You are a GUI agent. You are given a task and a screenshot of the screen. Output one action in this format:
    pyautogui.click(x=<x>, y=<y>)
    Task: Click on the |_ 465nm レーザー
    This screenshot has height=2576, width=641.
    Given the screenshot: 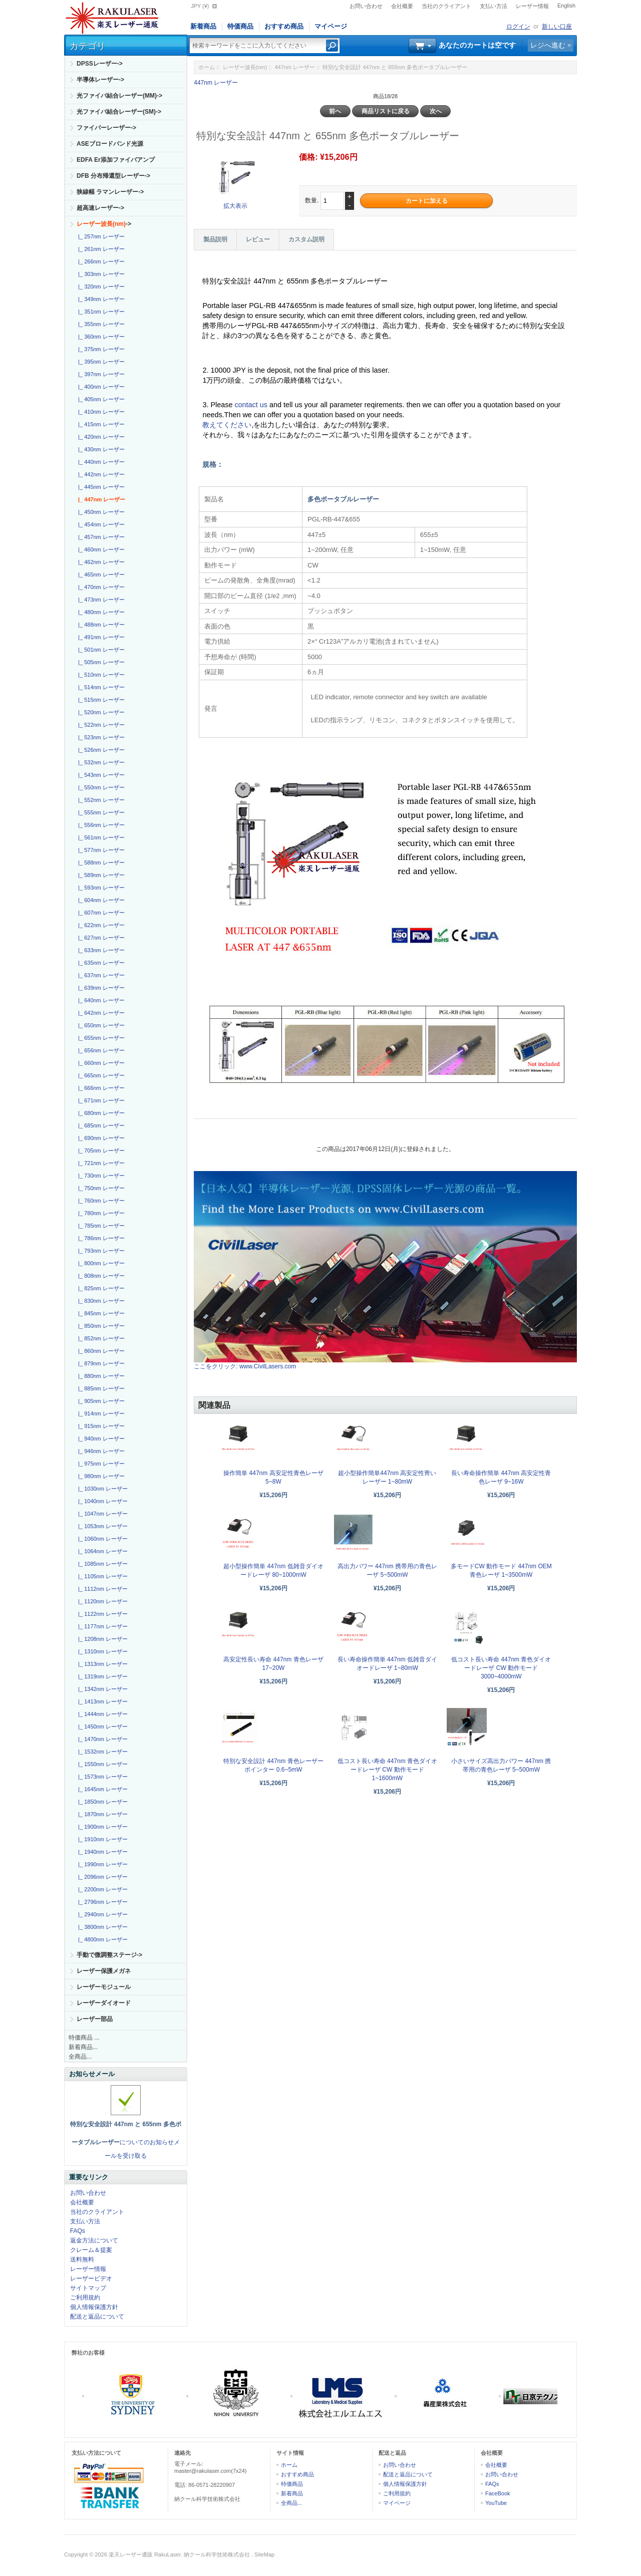 What is the action you would take?
    pyautogui.click(x=100, y=574)
    